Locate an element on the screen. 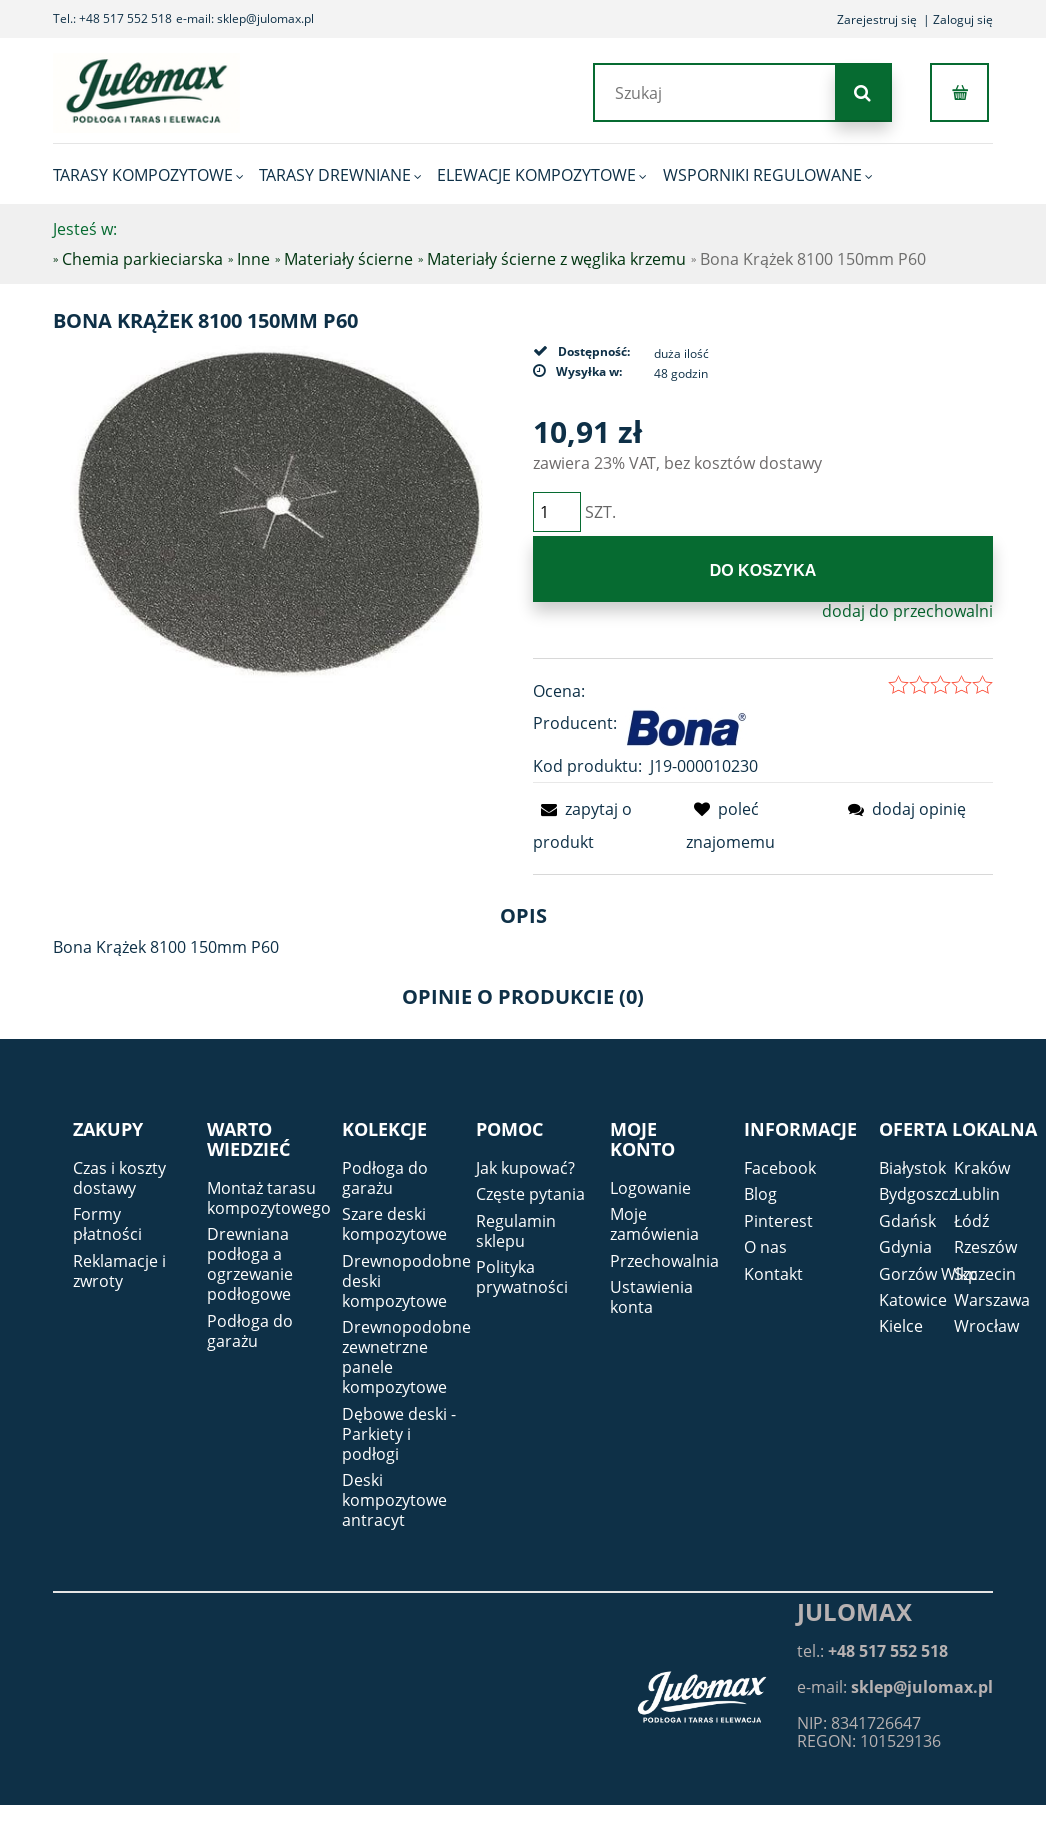  Łódź is located at coordinates (971, 1221).